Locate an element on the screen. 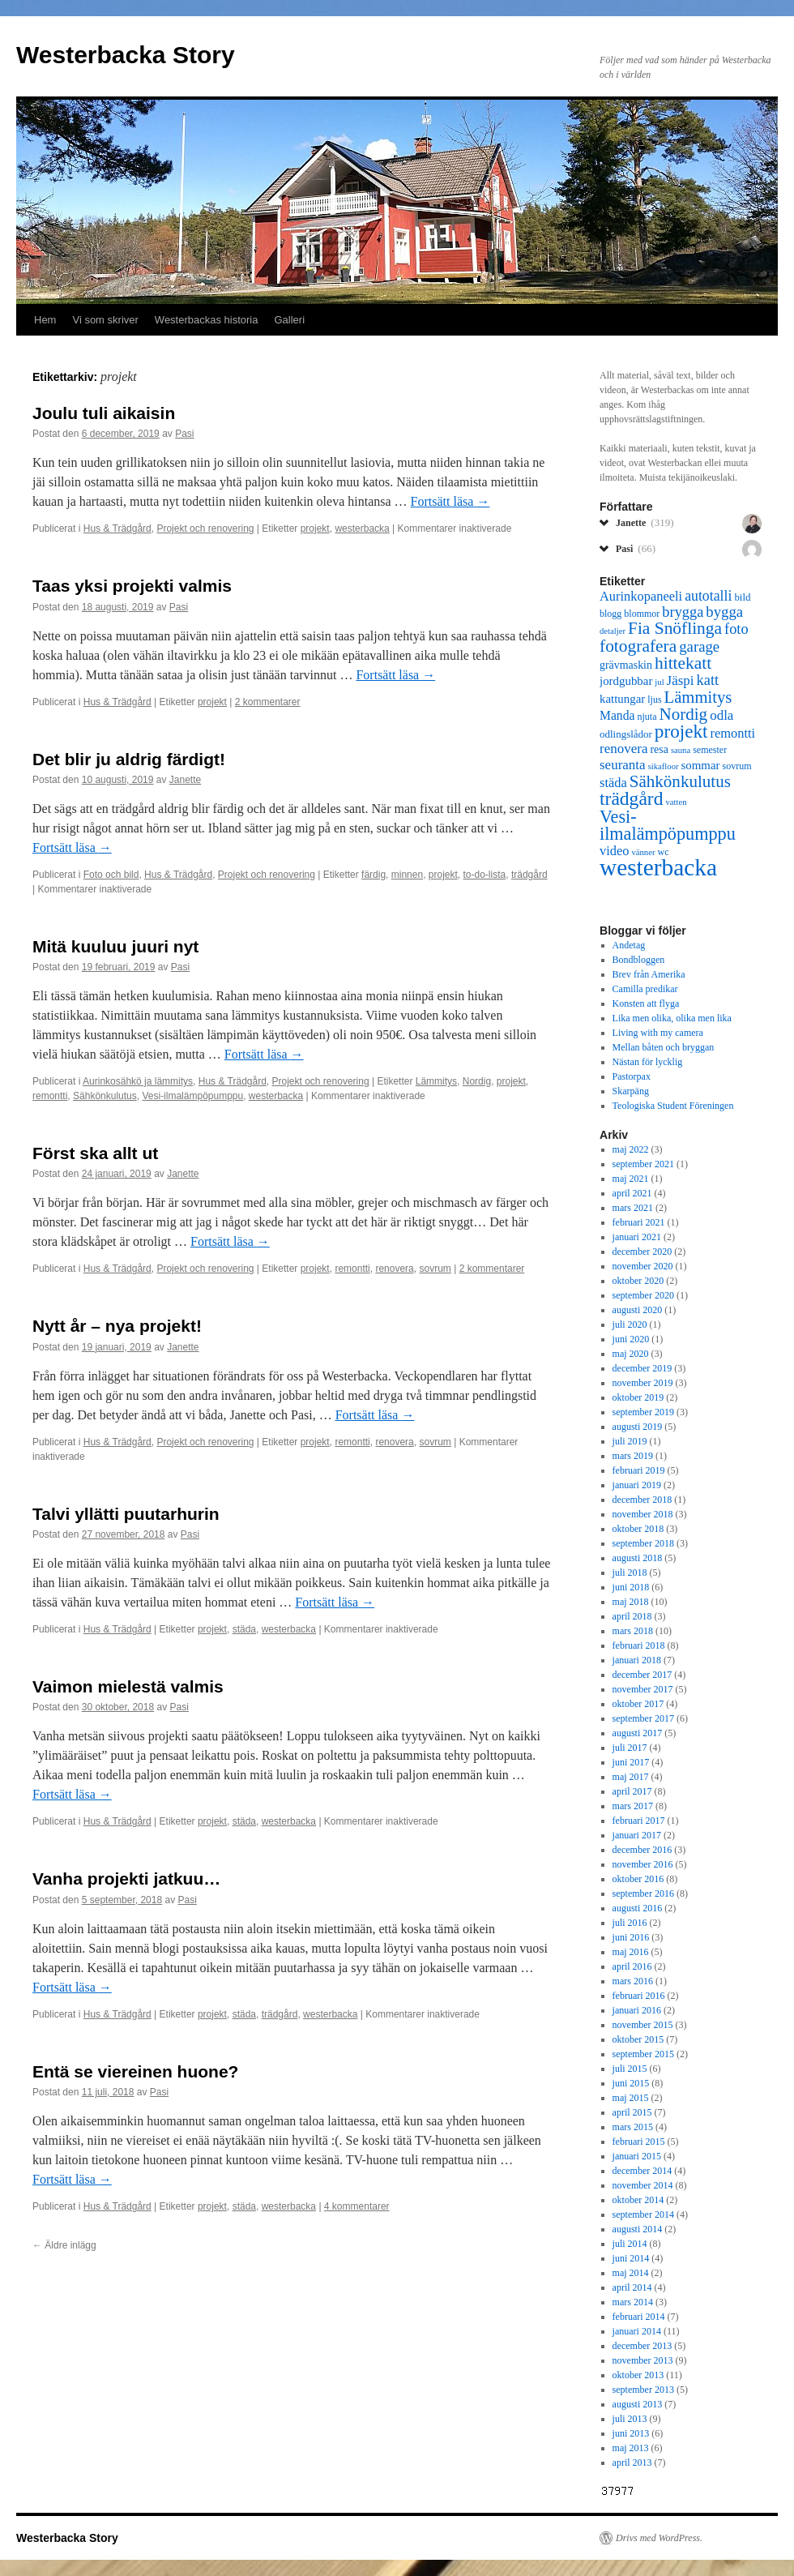  Nästan för lycklig is located at coordinates (648, 1062).